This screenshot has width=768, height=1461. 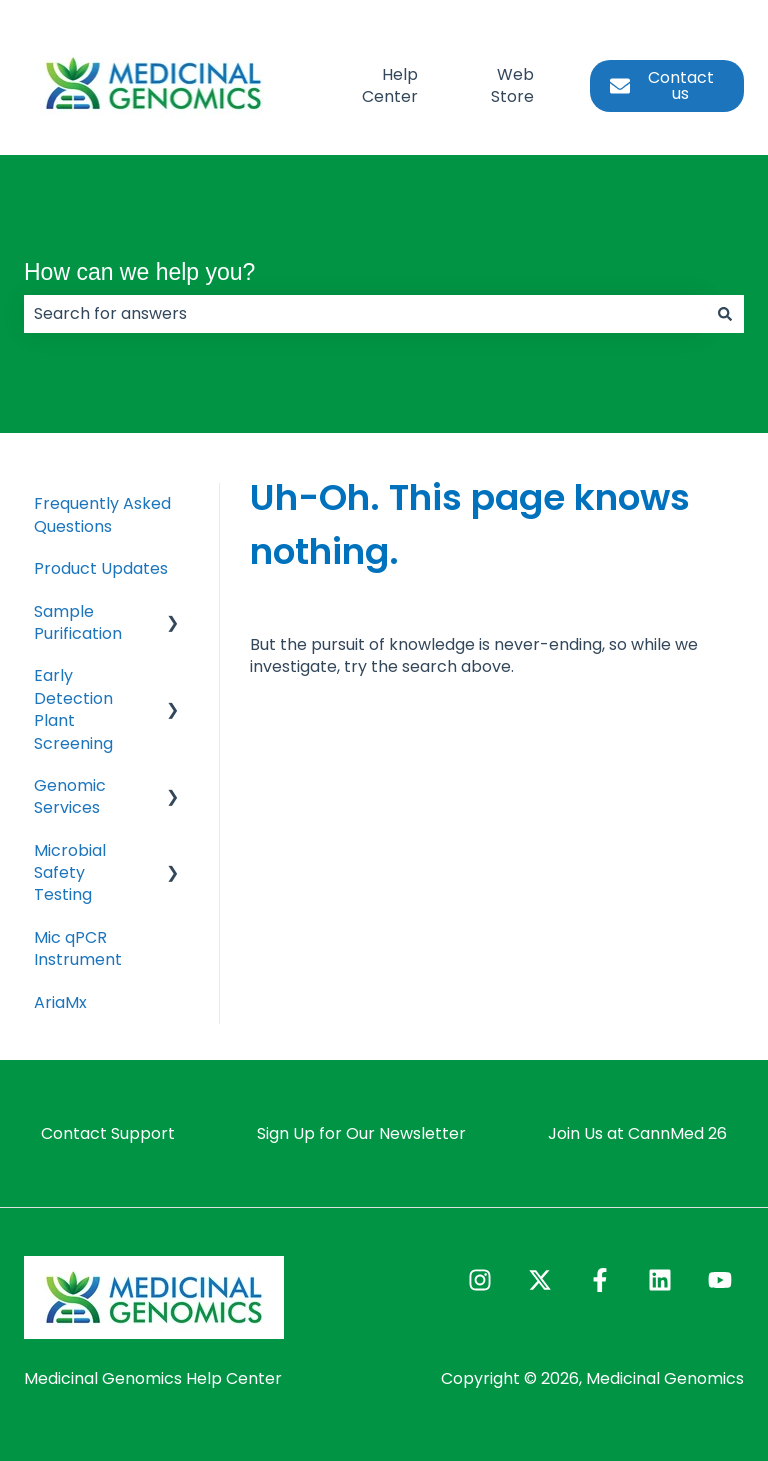 I want to click on Web Store, so click(x=512, y=86).